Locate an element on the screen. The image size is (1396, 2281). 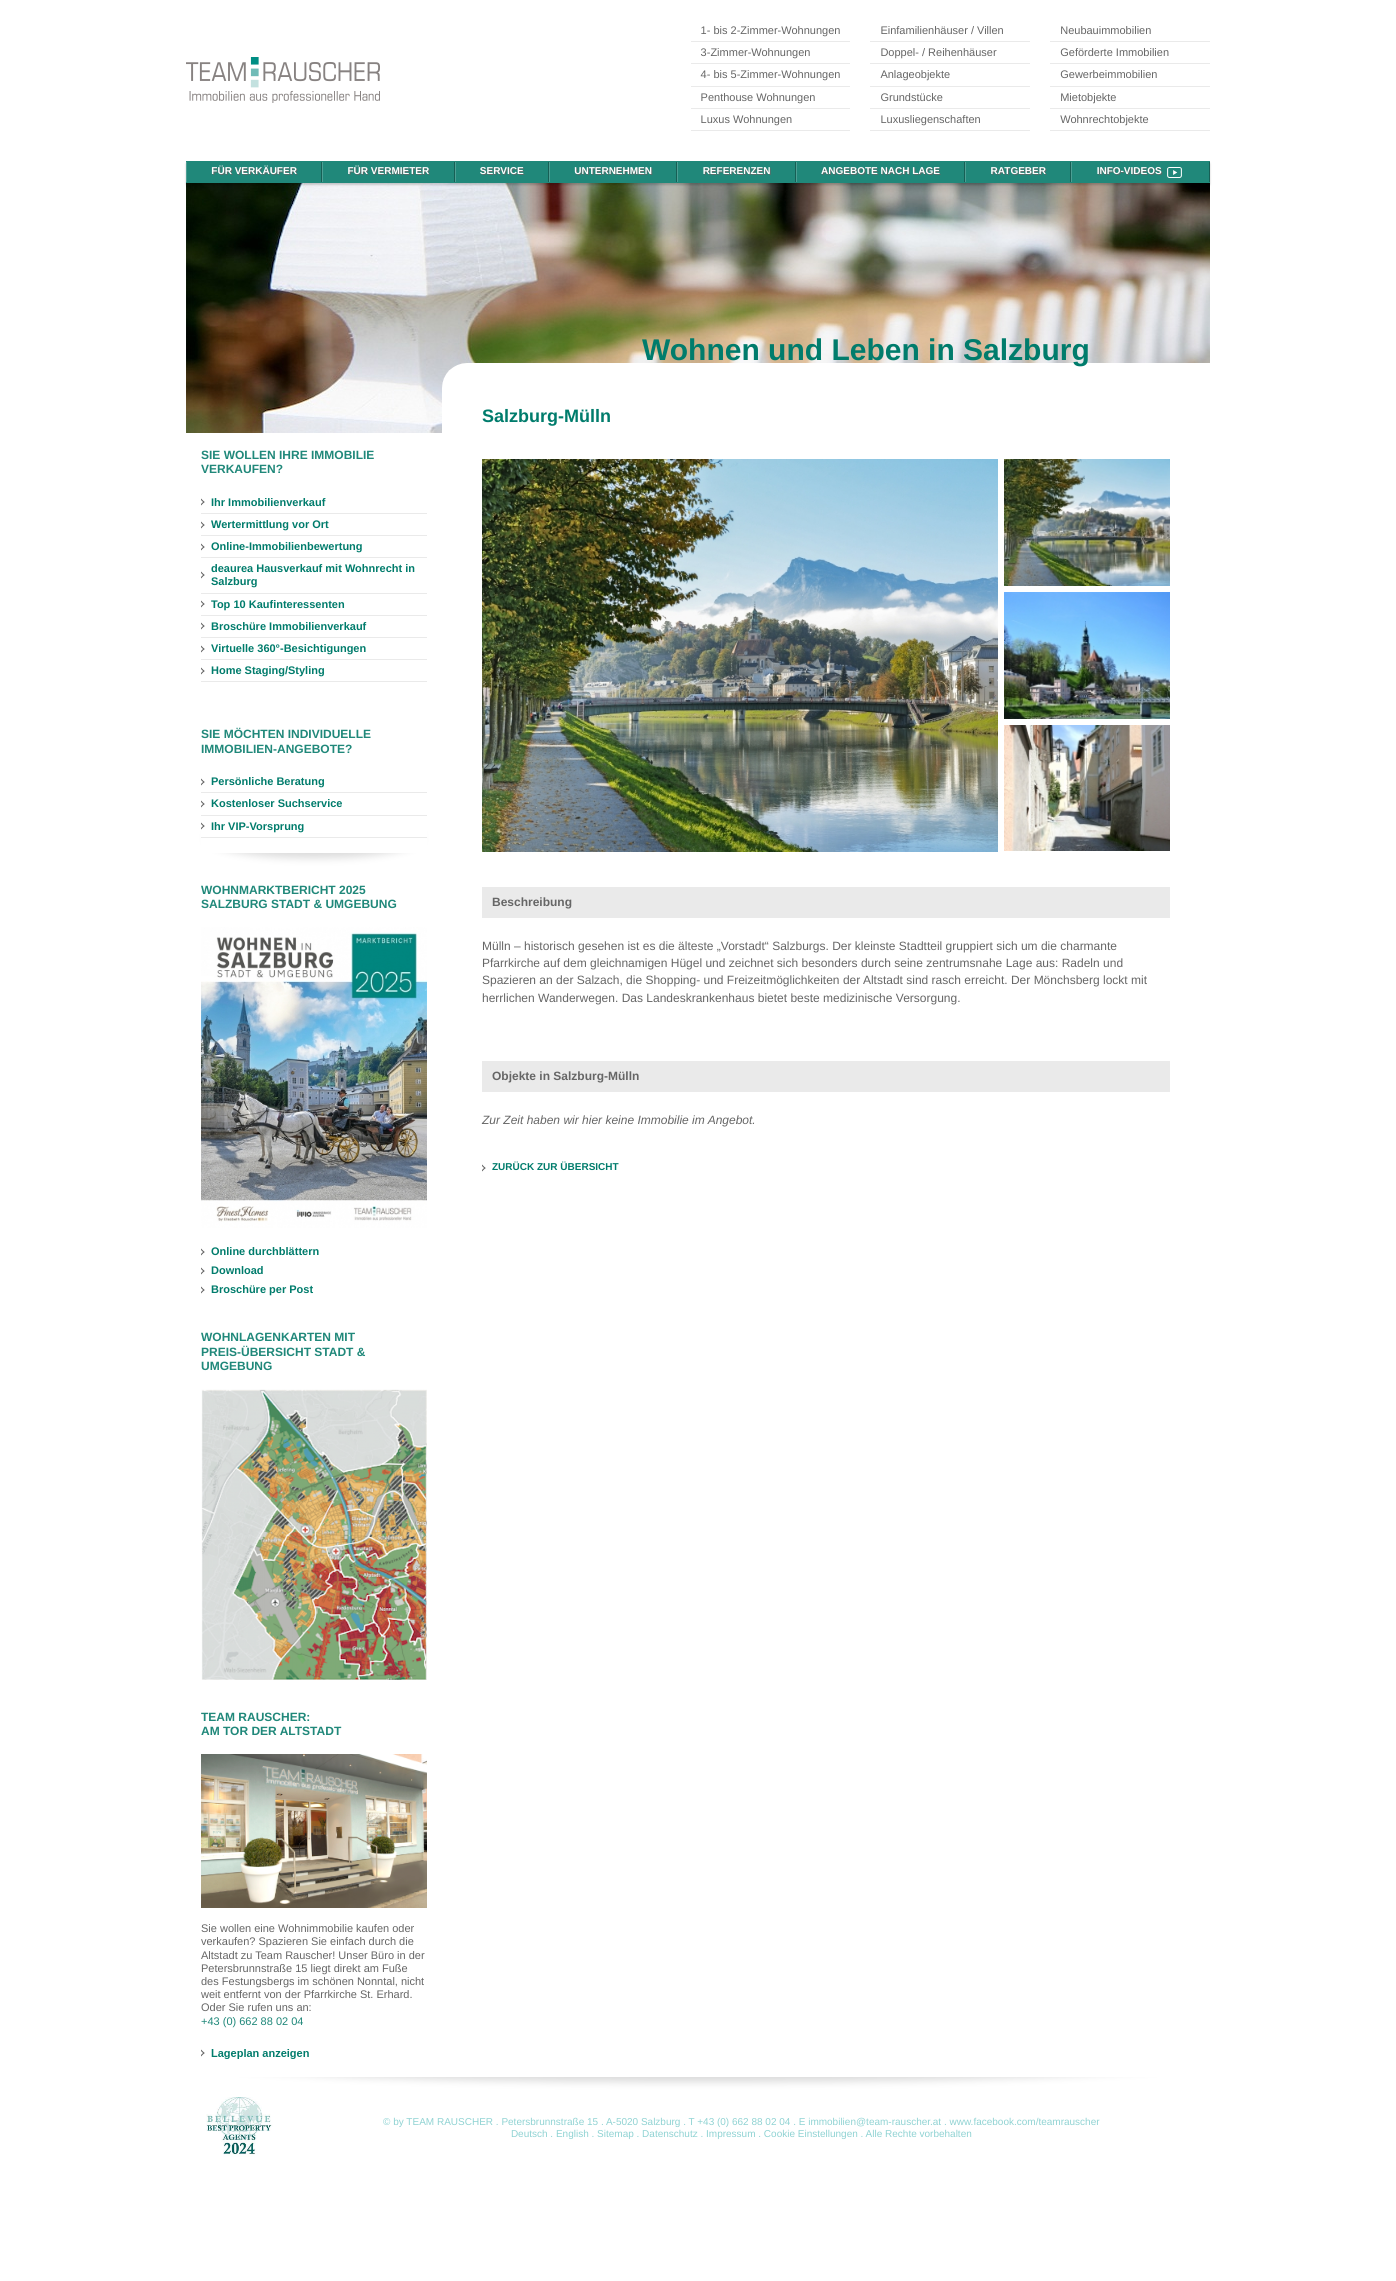
Broschüre per Post is located at coordinates (262, 1290).